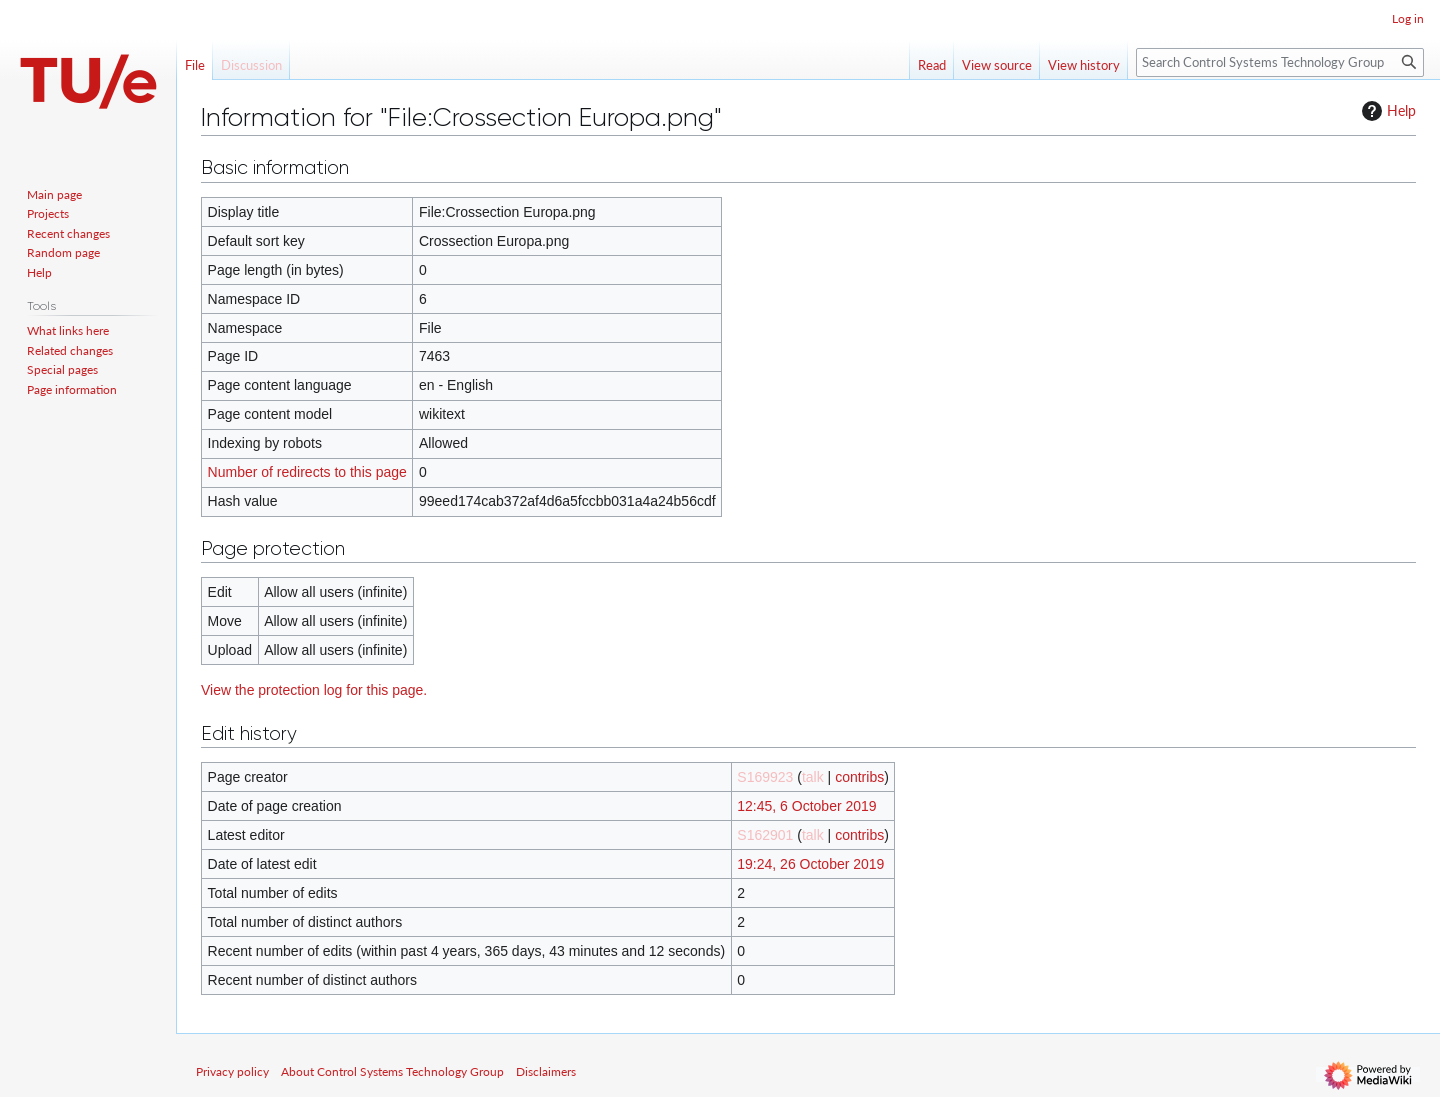 Image resolution: width=1440 pixels, height=1097 pixels. Describe the element at coordinates (810, 864) in the screenshot. I see `19:24, 26 October 2019` at that location.